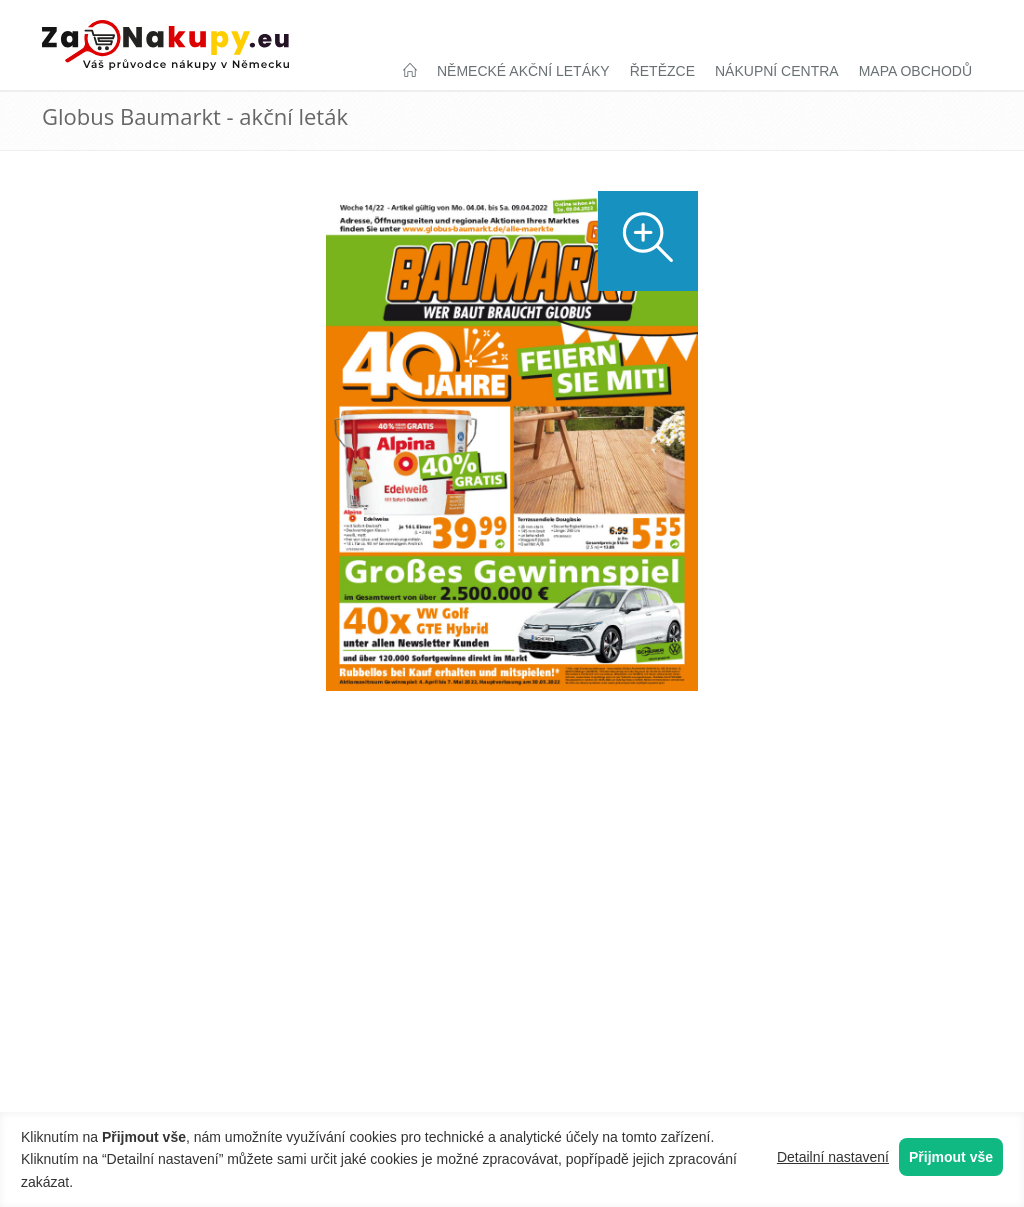 Image resolution: width=1024 pixels, height=1207 pixels. Describe the element at coordinates (833, 1157) in the screenshot. I see `Detailní nastavení` at that location.